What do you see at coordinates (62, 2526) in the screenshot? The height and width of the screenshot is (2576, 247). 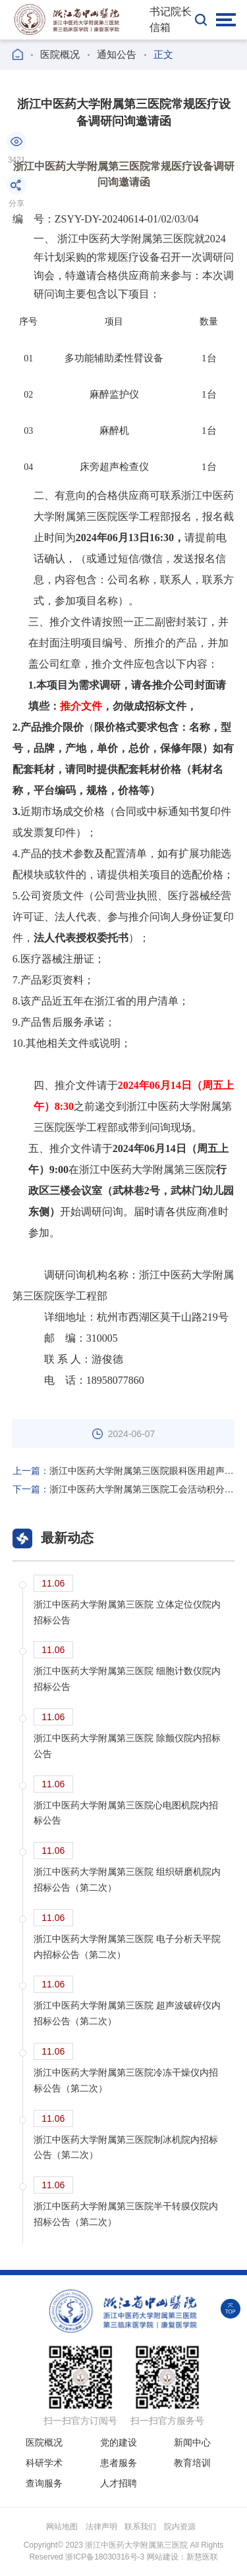 I see `网站地图` at bounding box center [62, 2526].